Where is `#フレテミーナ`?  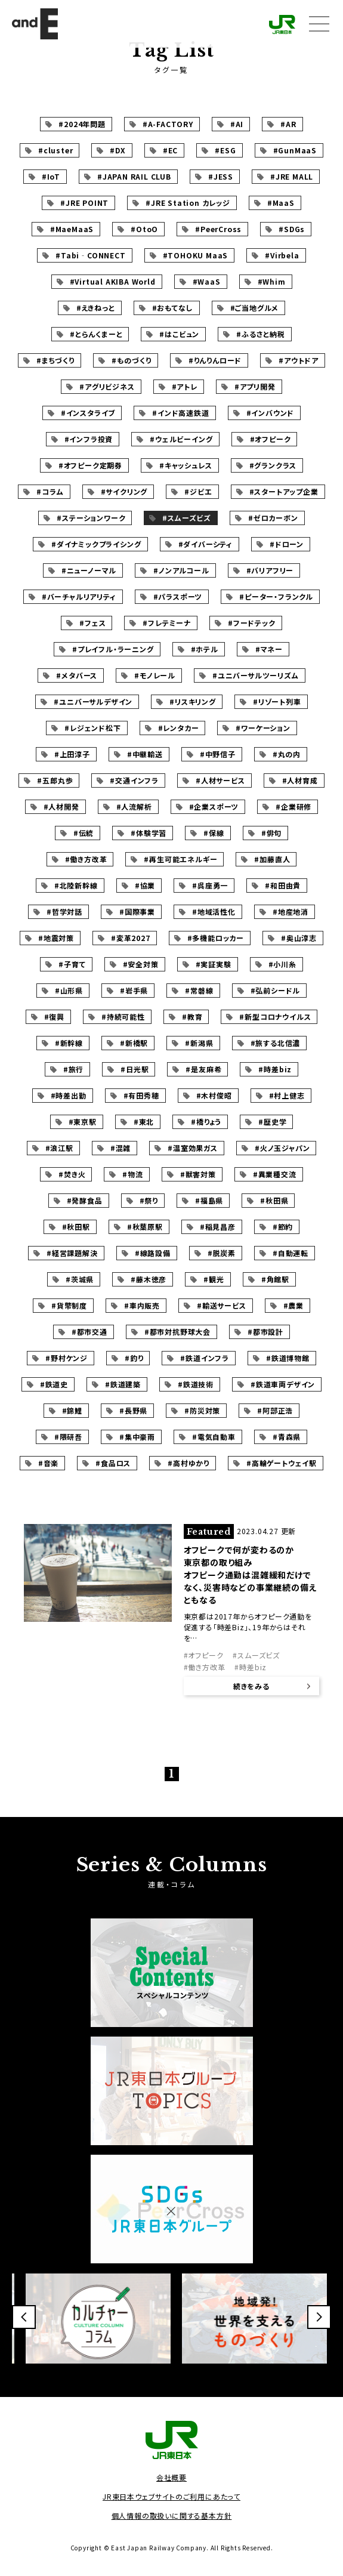 #フレテミーナ is located at coordinates (167, 623).